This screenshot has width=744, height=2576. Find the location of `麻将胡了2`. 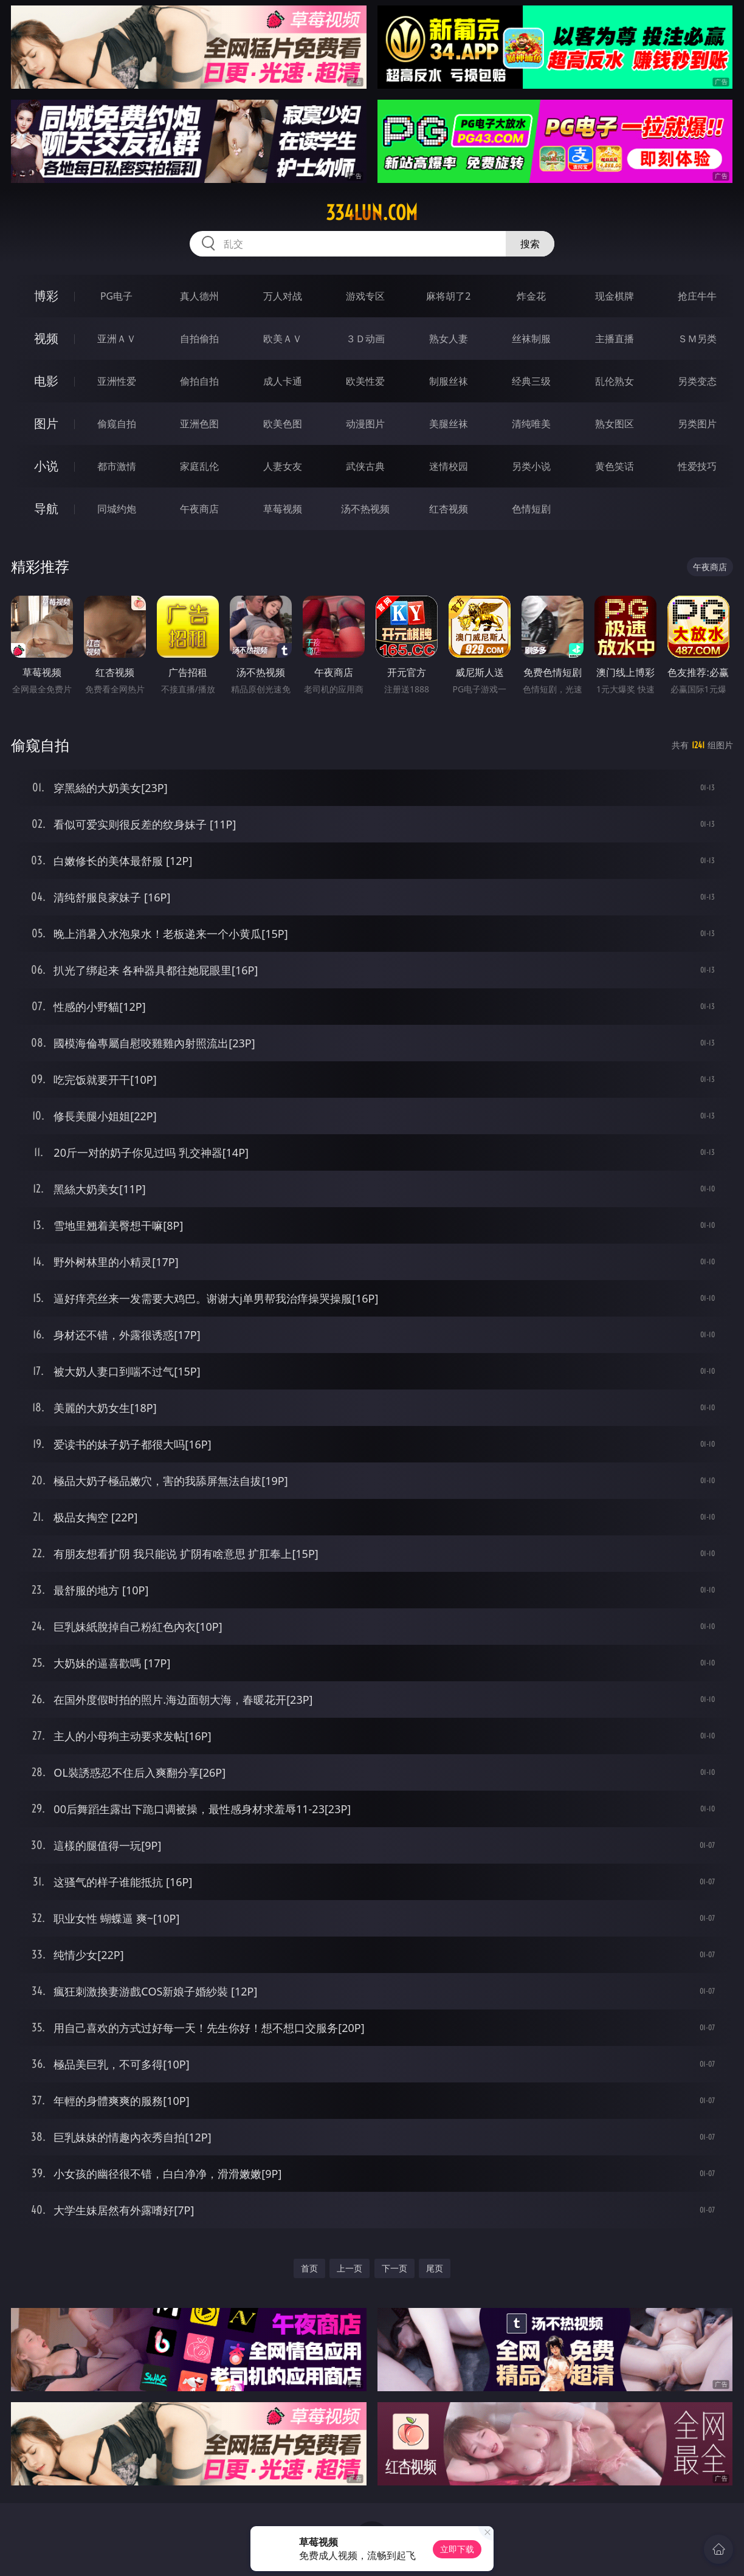

麻将胡了2 is located at coordinates (448, 296).